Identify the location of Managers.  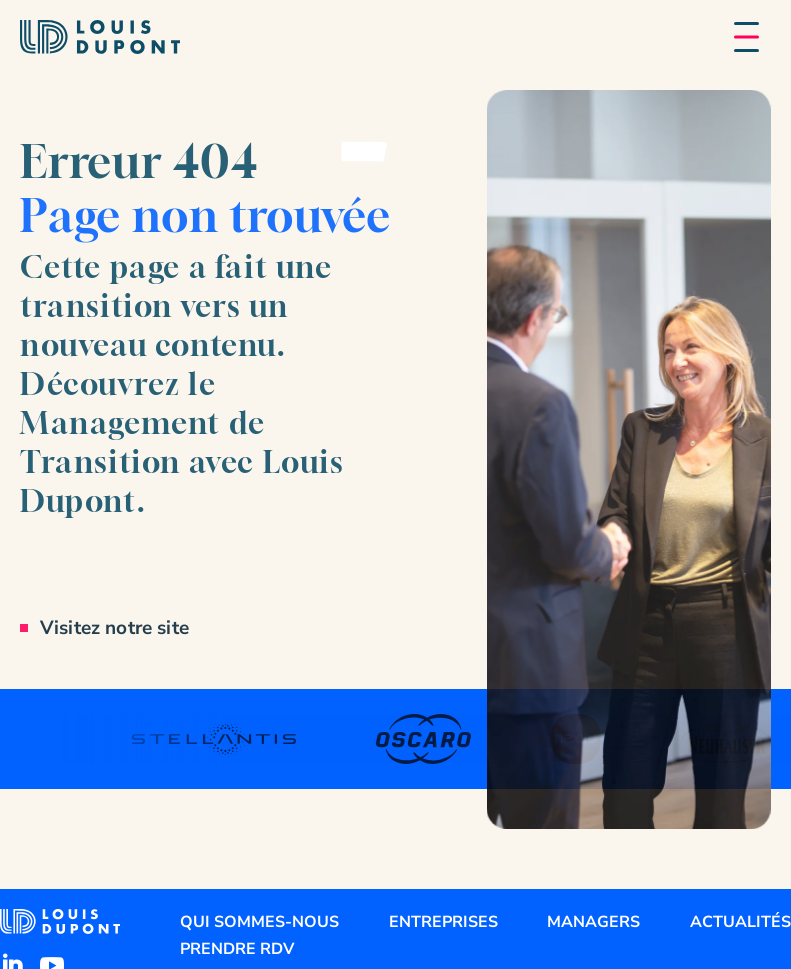
(593, 922).